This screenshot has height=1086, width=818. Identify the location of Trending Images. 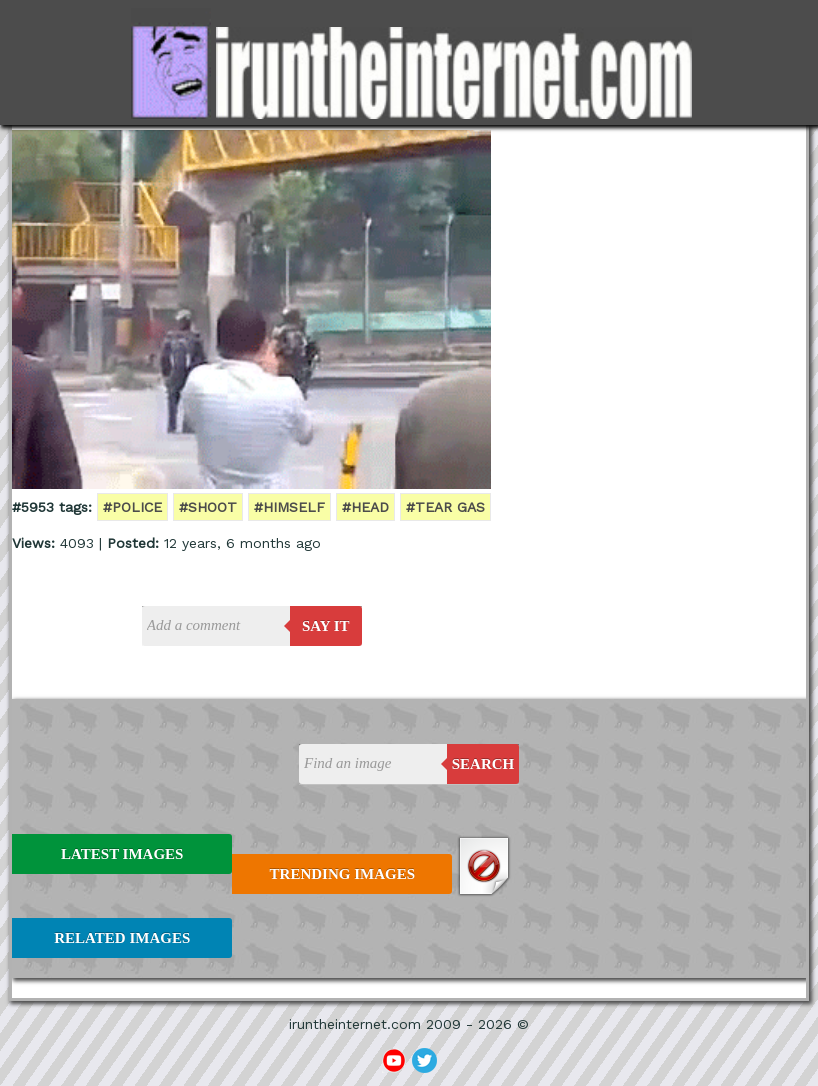
(342, 874).